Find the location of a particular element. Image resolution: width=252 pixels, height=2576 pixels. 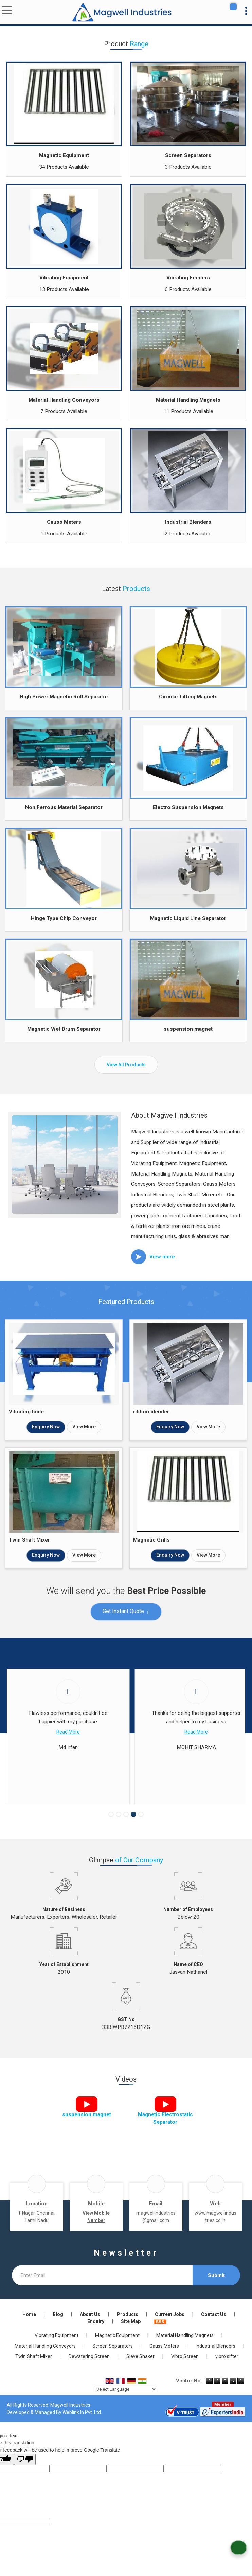

[Carousel Page 4 (Current Slide)] is located at coordinates (133, 1831).